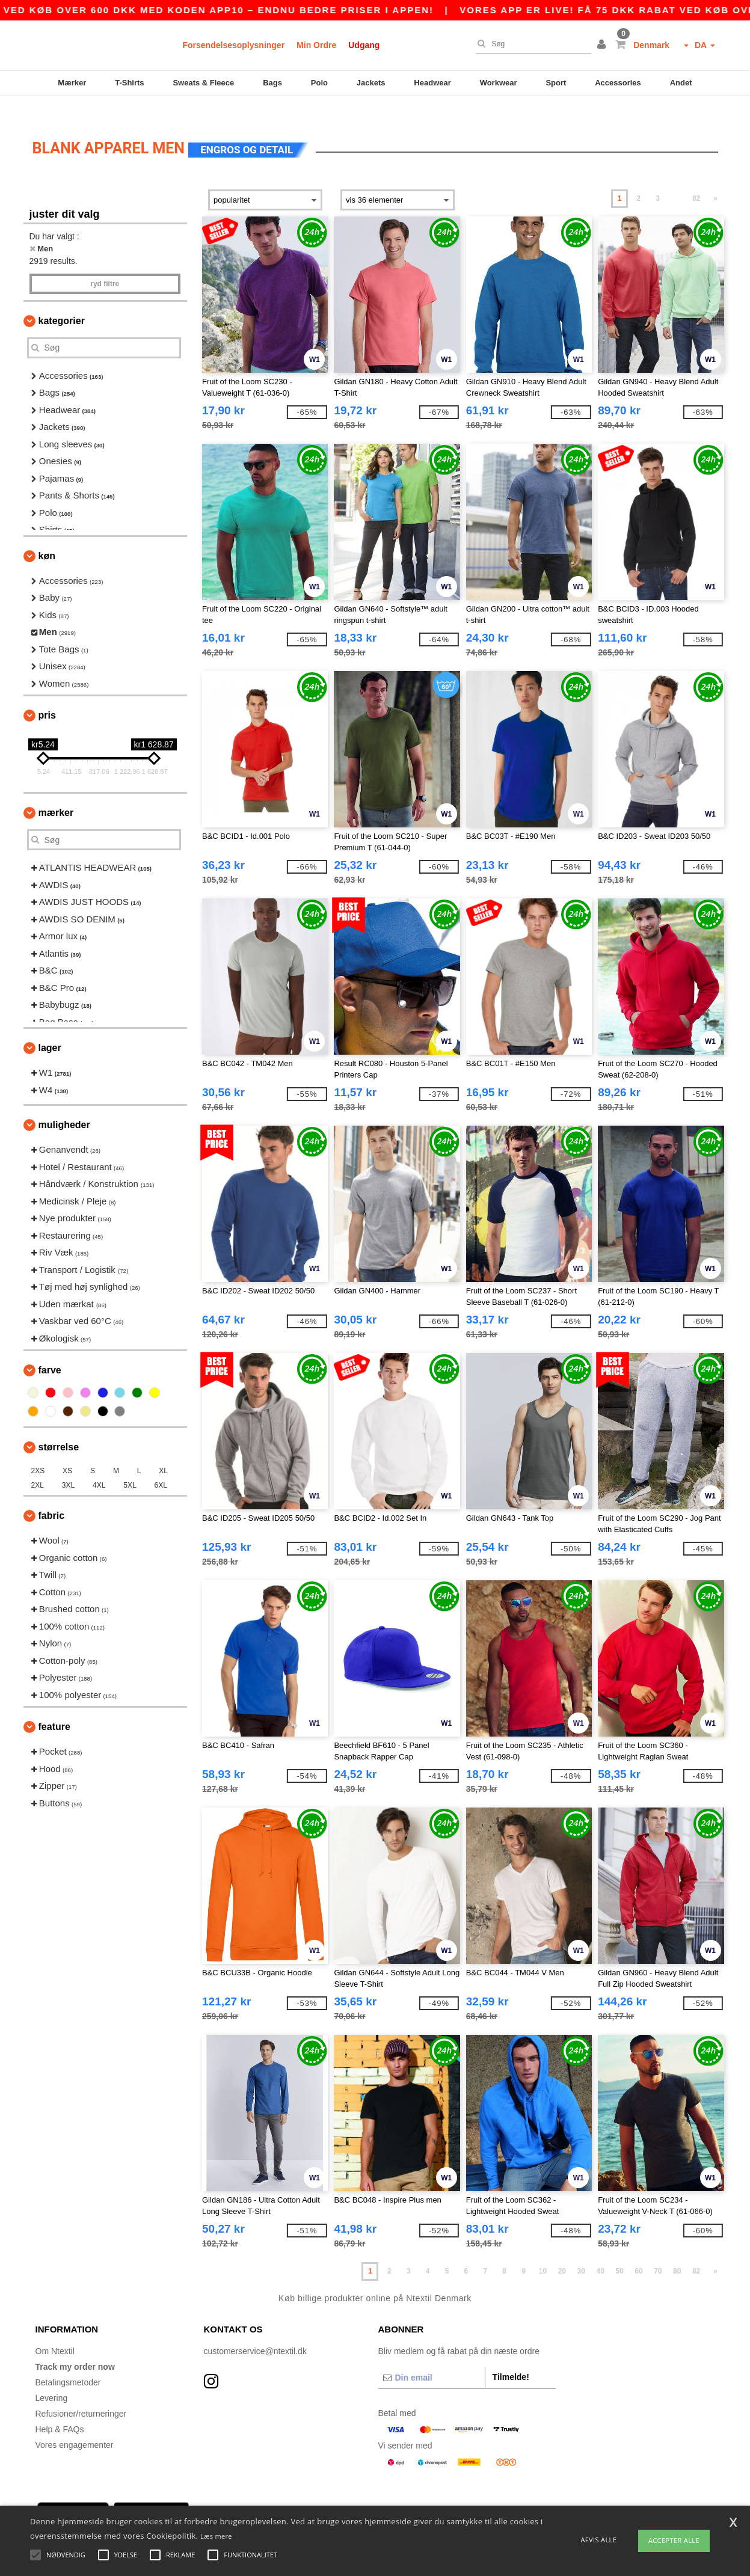 The height and width of the screenshot is (2576, 750). What do you see at coordinates (104, 263) in the screenshot?
I see `Ryd filtre` at bounding box center [104, 263].